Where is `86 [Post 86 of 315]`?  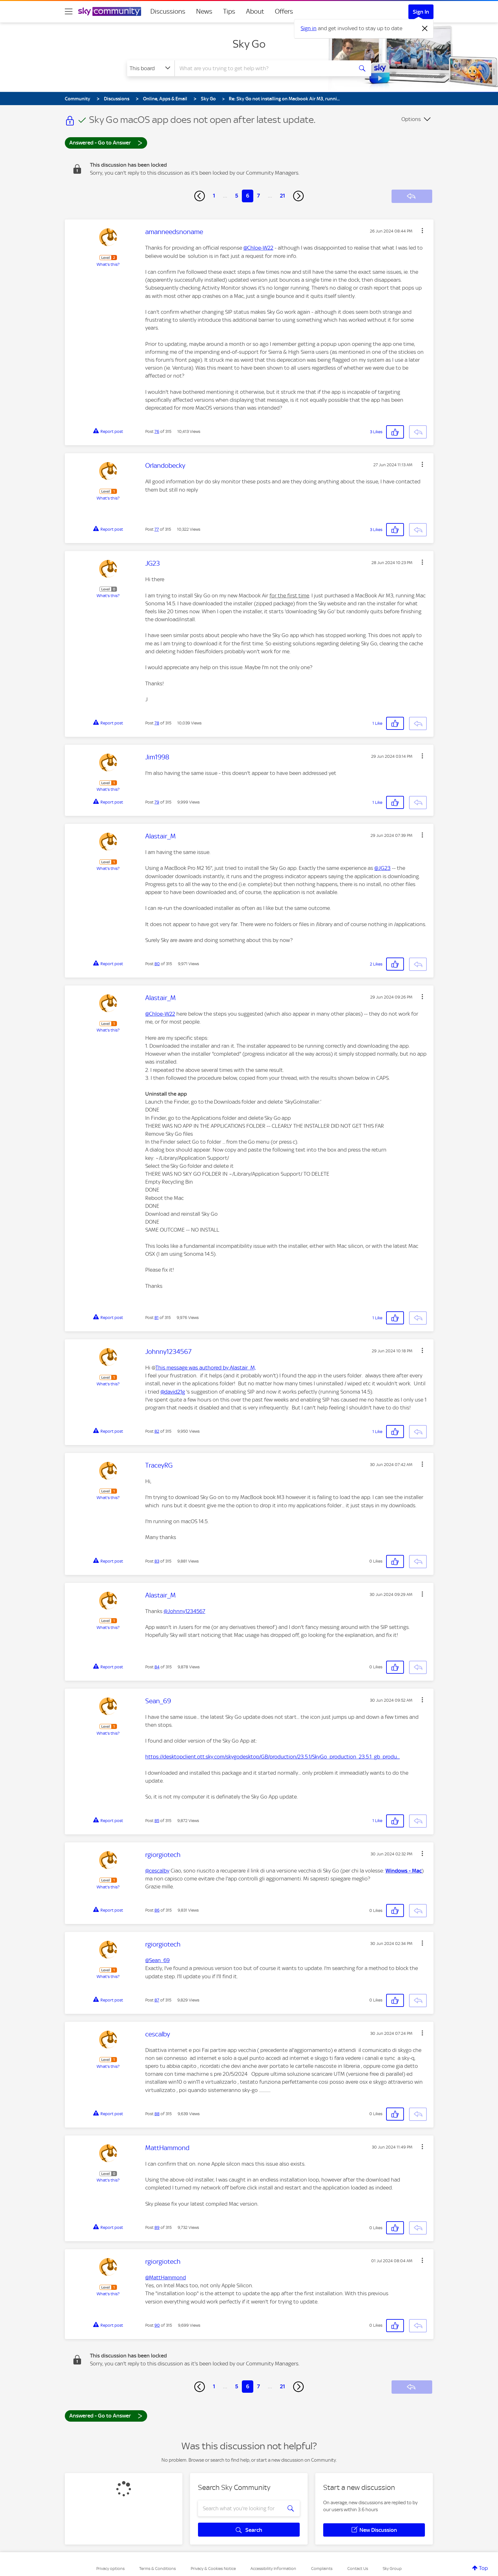
86 [Post 86 of 315] is located at coordinates (157, 1910).